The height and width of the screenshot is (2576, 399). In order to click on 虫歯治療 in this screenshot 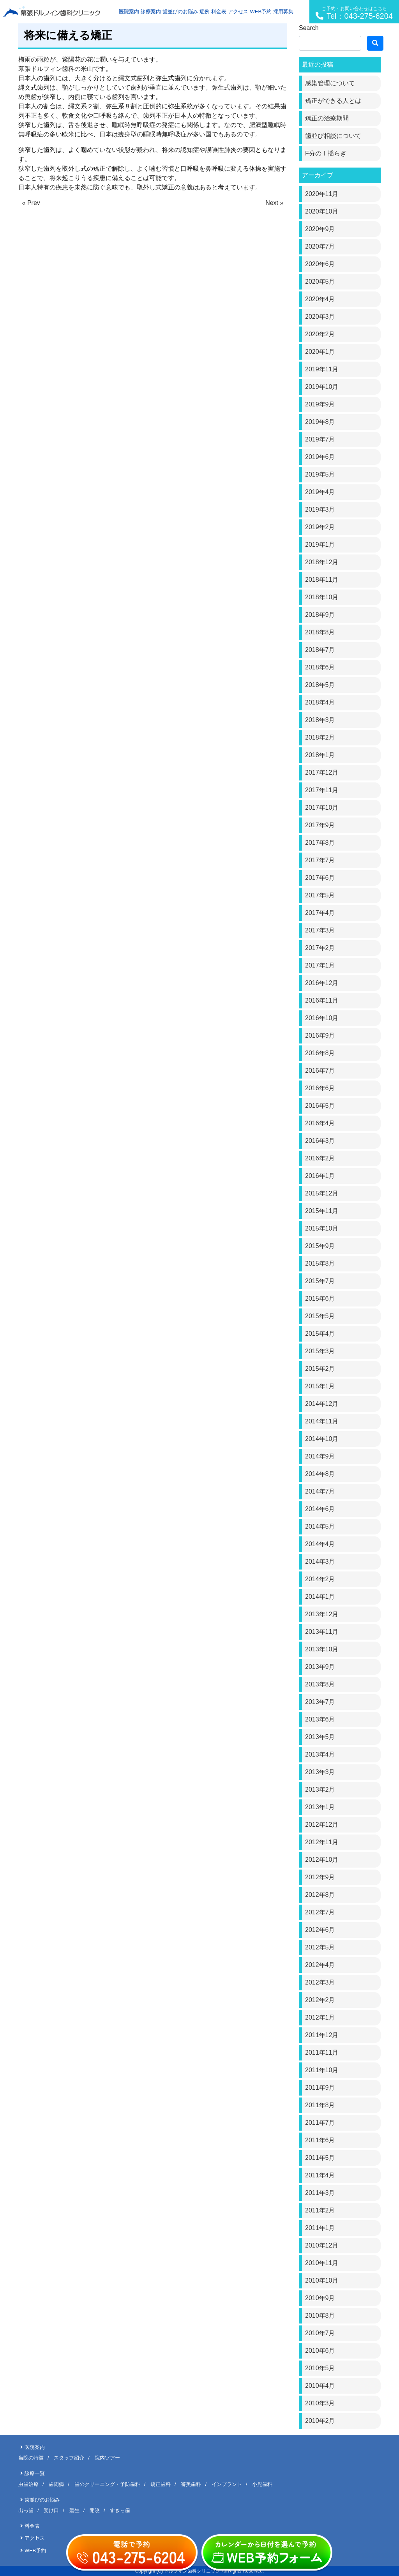, I will do `click(28, 2484)`.